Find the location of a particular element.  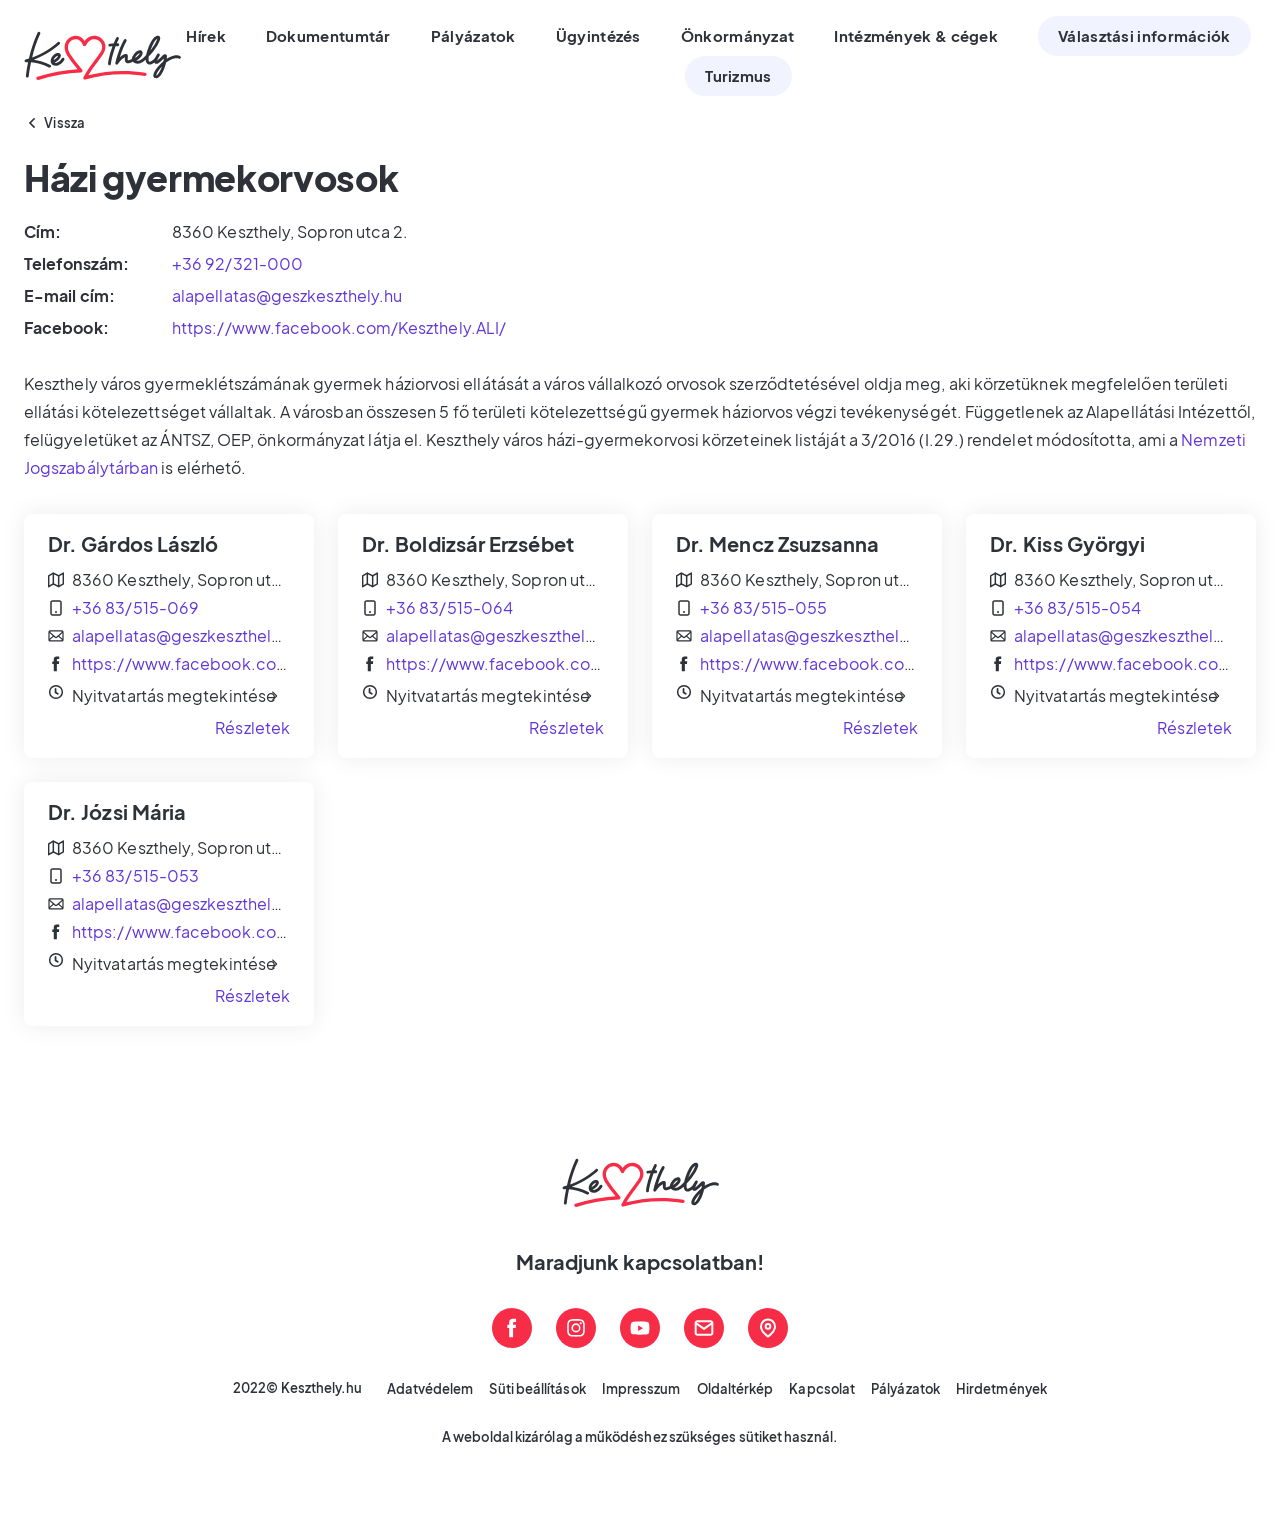

+36 83/515-064 is located at coordinates (449, 607).